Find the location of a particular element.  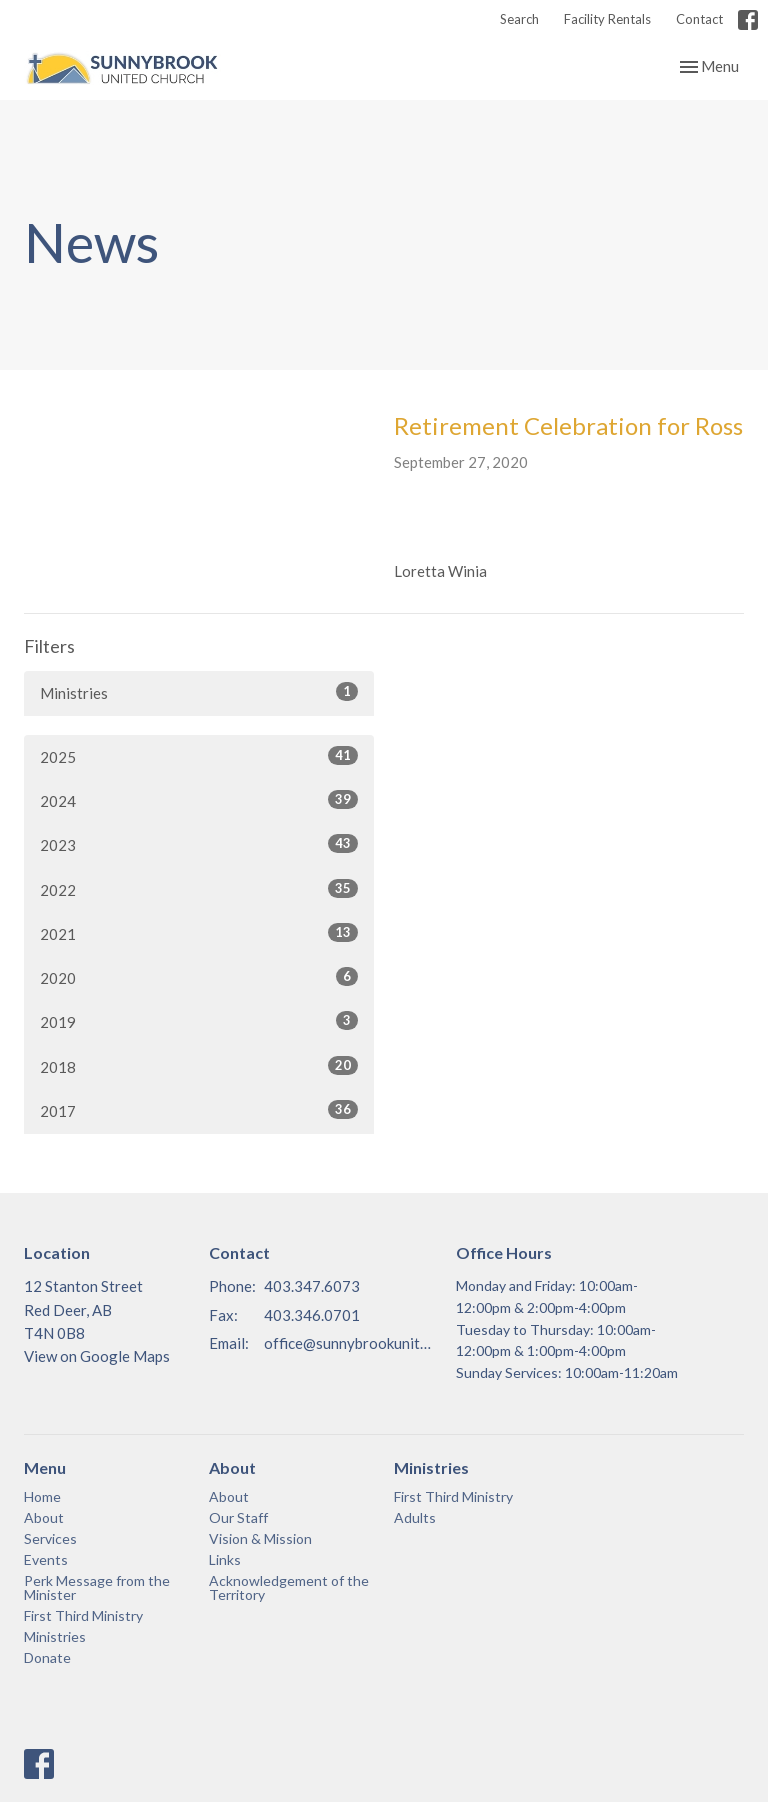

Home is located at coordinates (42, 1496).